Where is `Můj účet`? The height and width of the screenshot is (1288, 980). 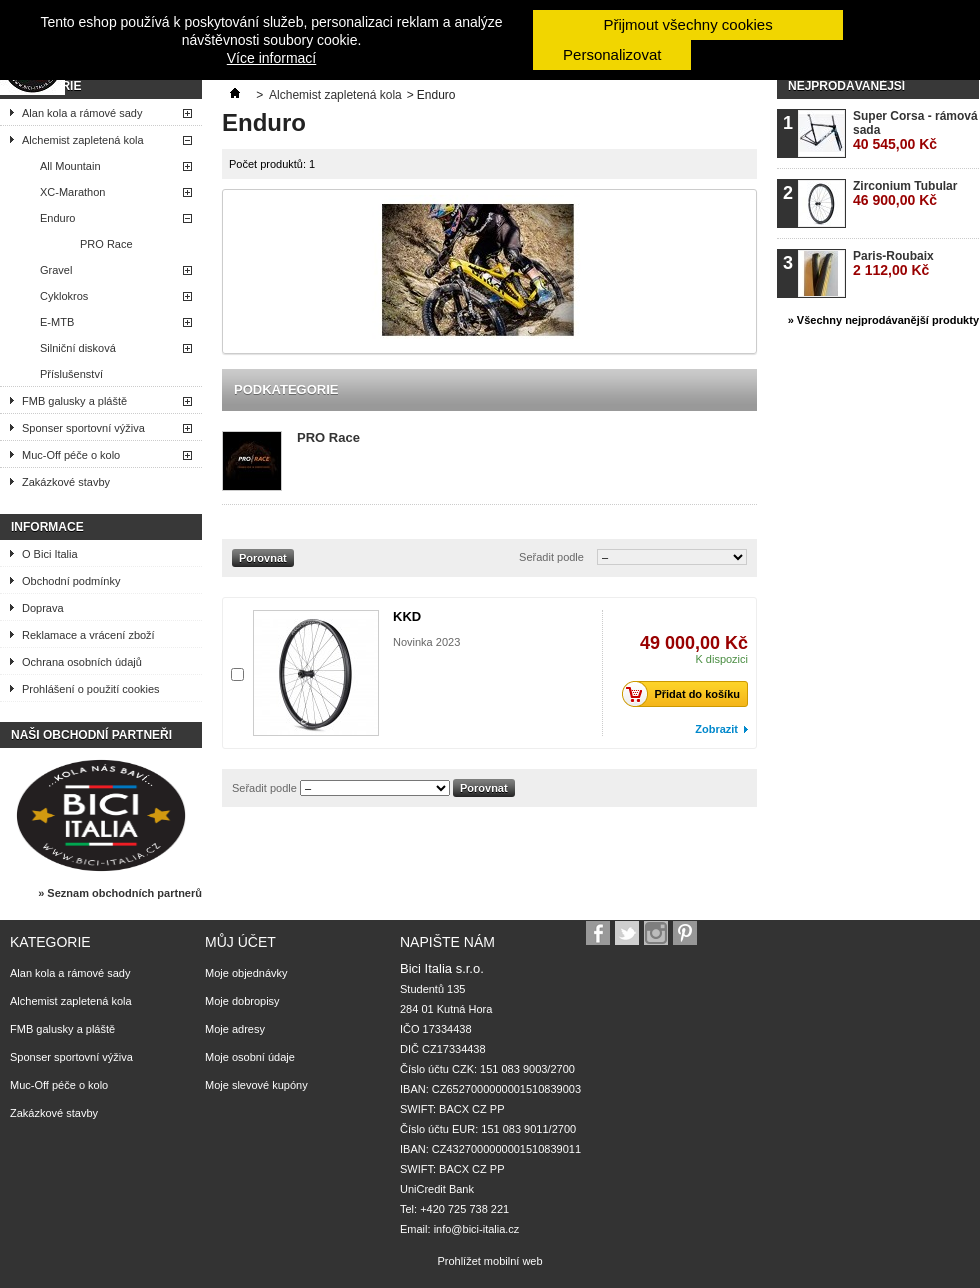 Můj účet is located at coordinates (240, 942).